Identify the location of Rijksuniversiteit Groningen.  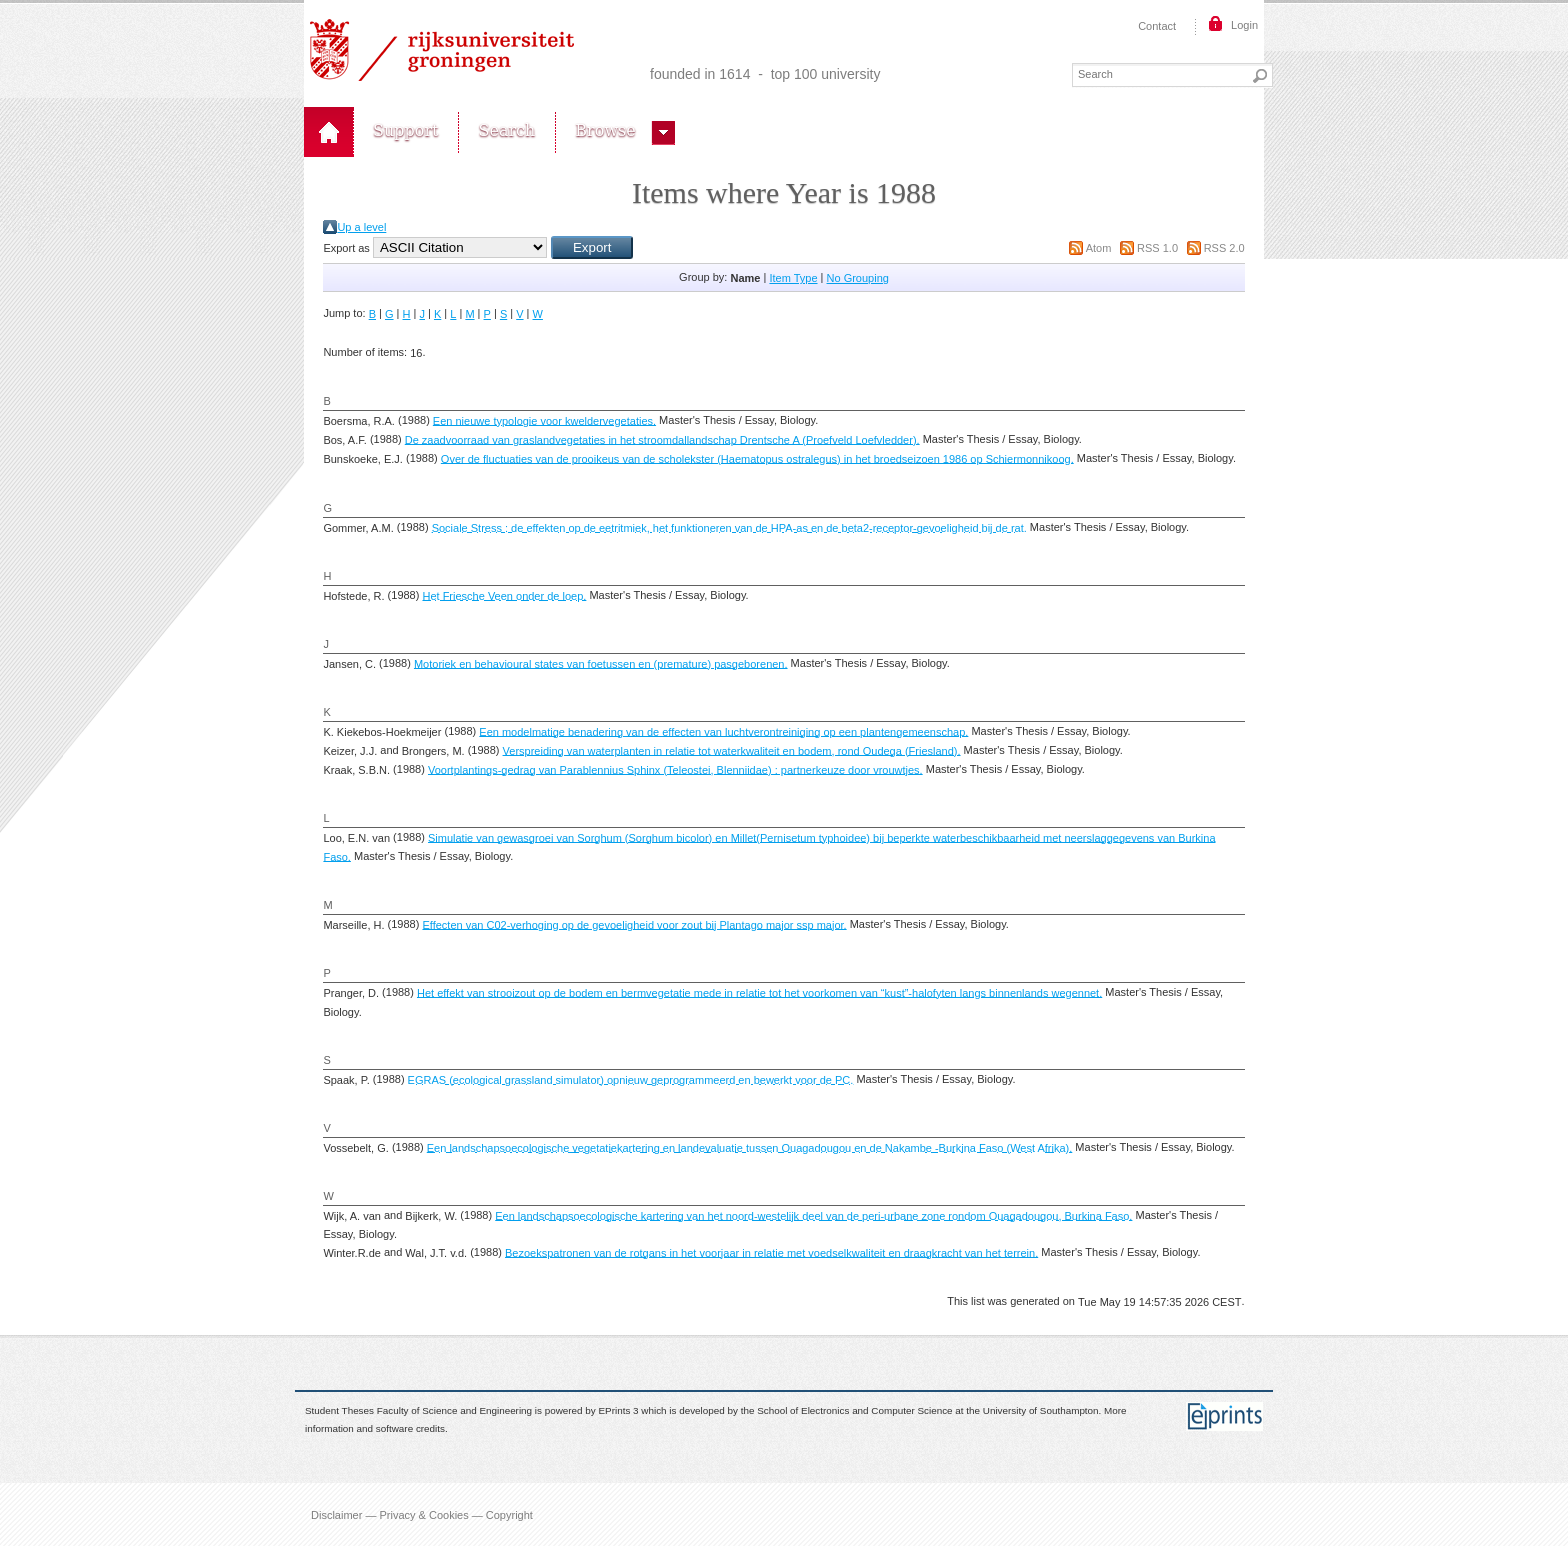
(442, 50).